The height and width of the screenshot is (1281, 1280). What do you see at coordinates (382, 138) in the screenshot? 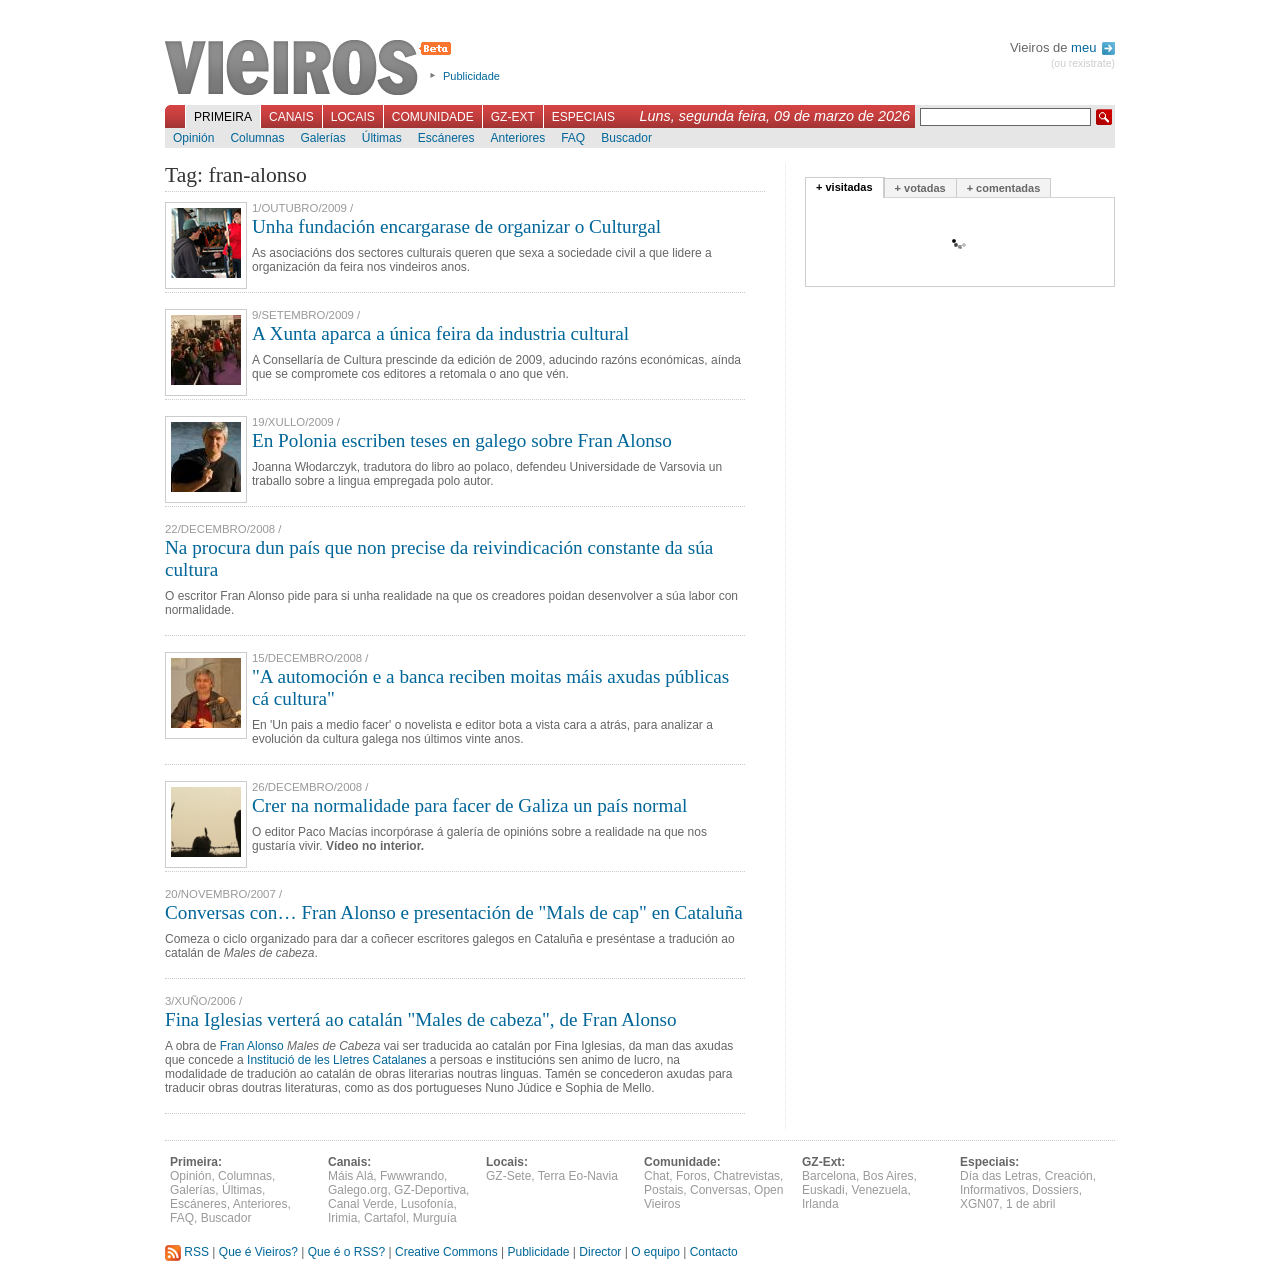
I see `Últimas` at bounding box center [382, 138].